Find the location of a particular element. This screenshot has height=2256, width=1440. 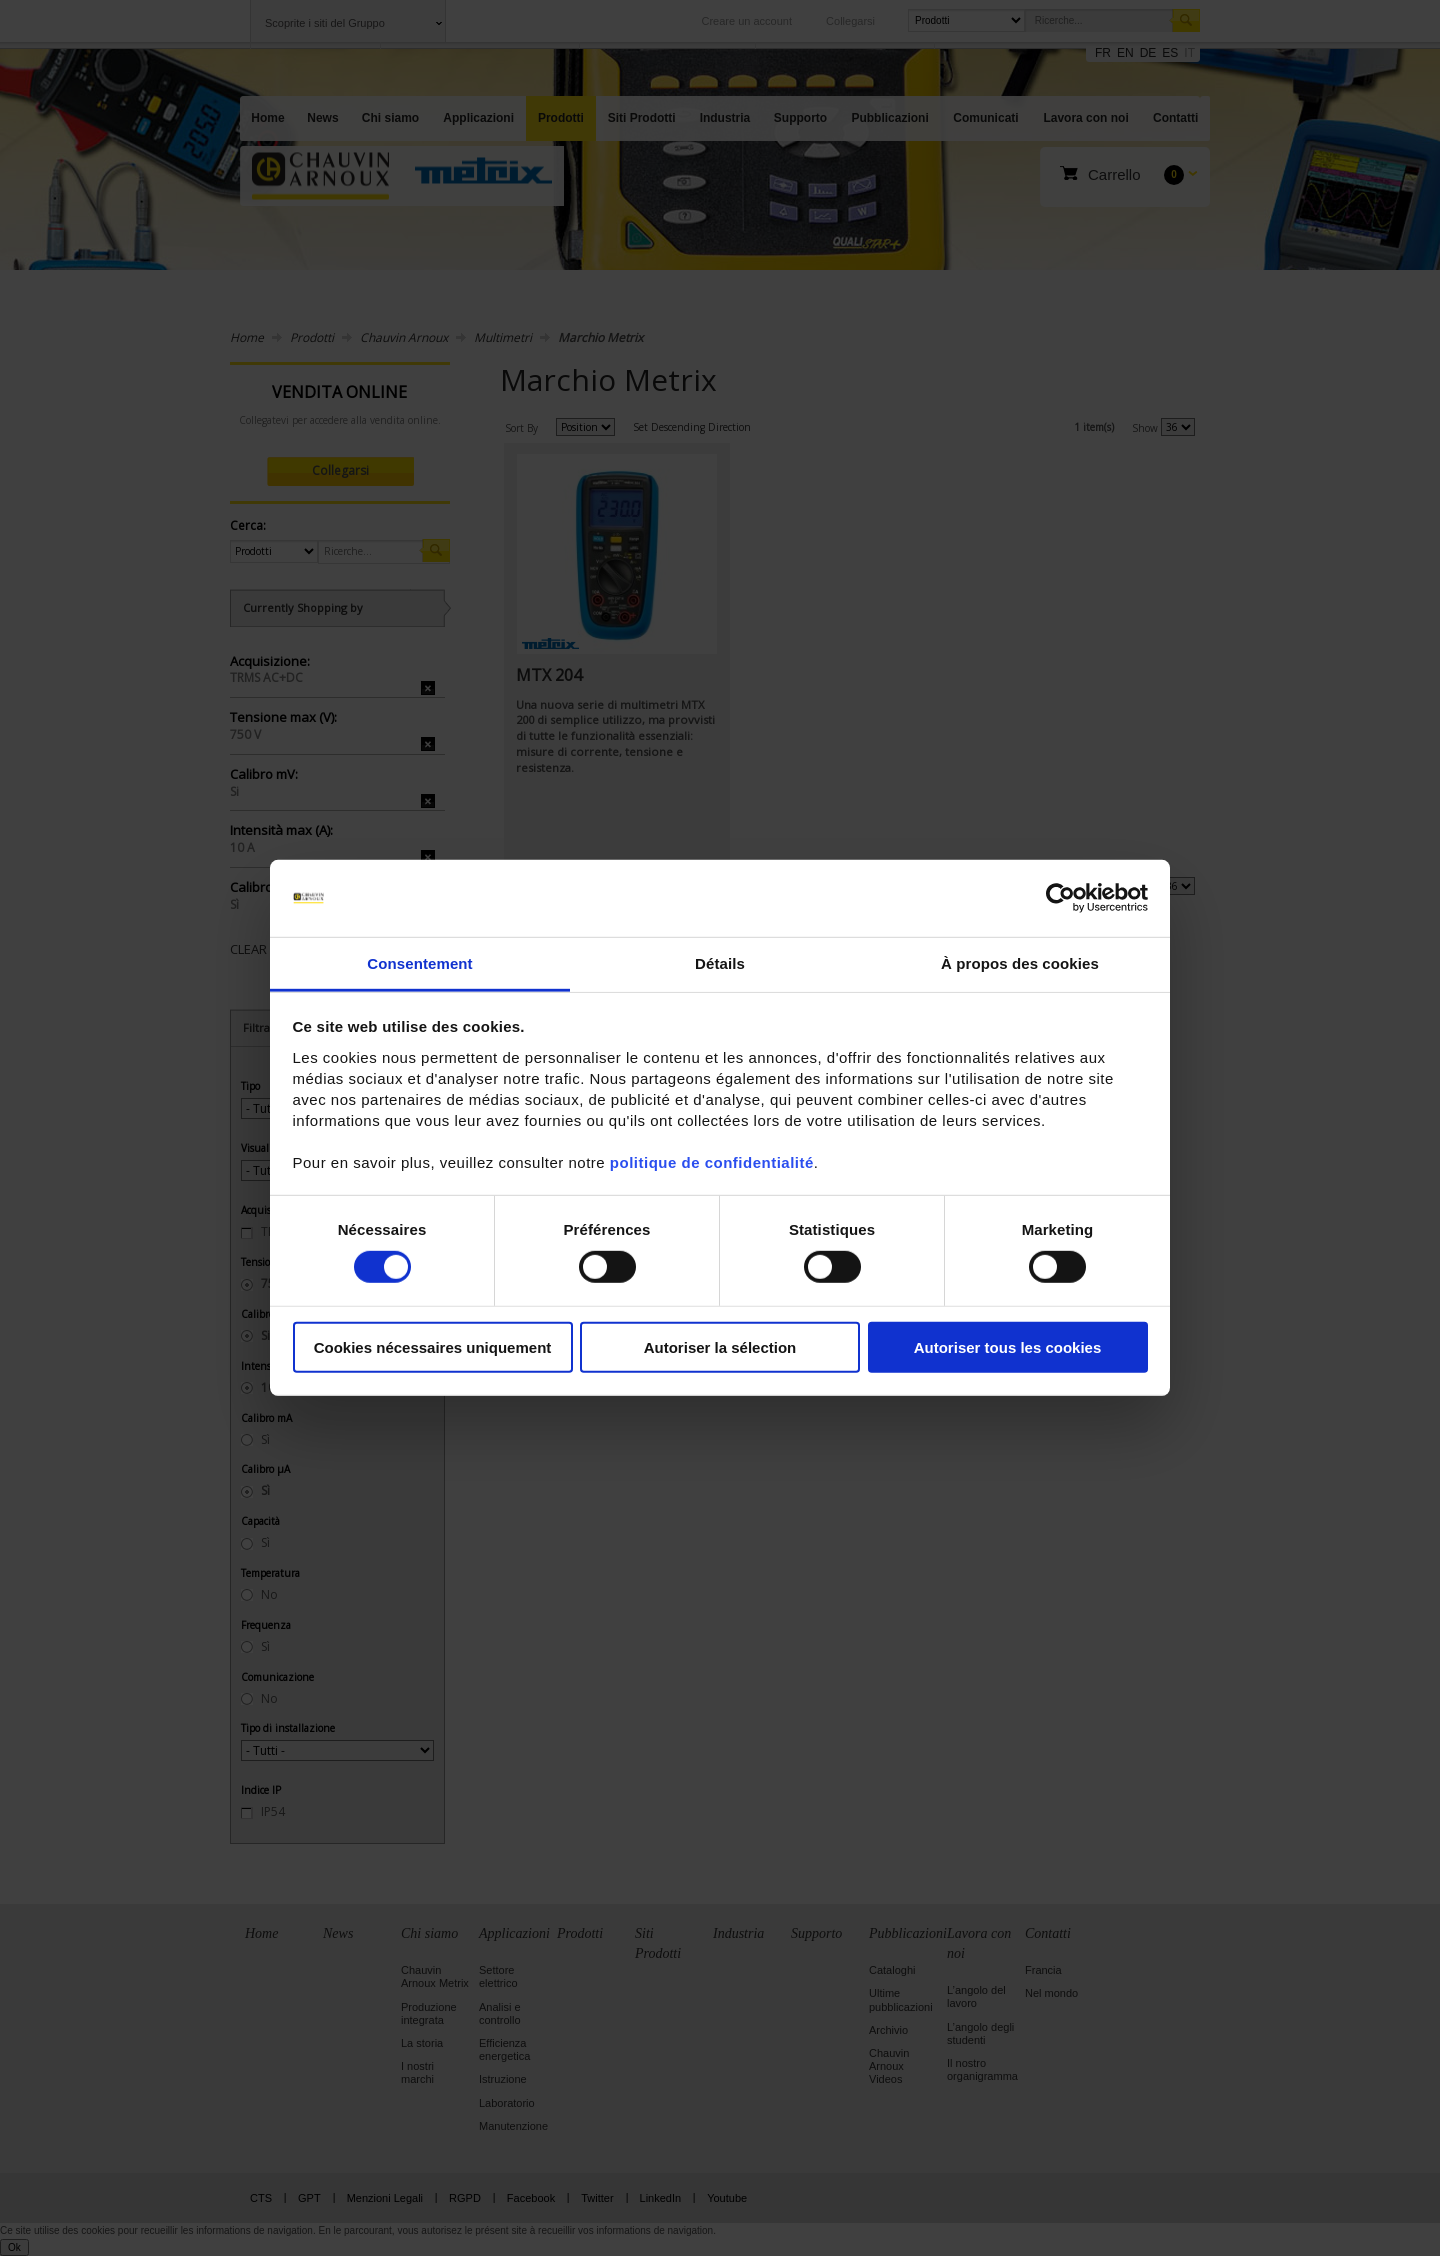

Cookies nécessaires uniquement is located at coordinates (433, 1346).